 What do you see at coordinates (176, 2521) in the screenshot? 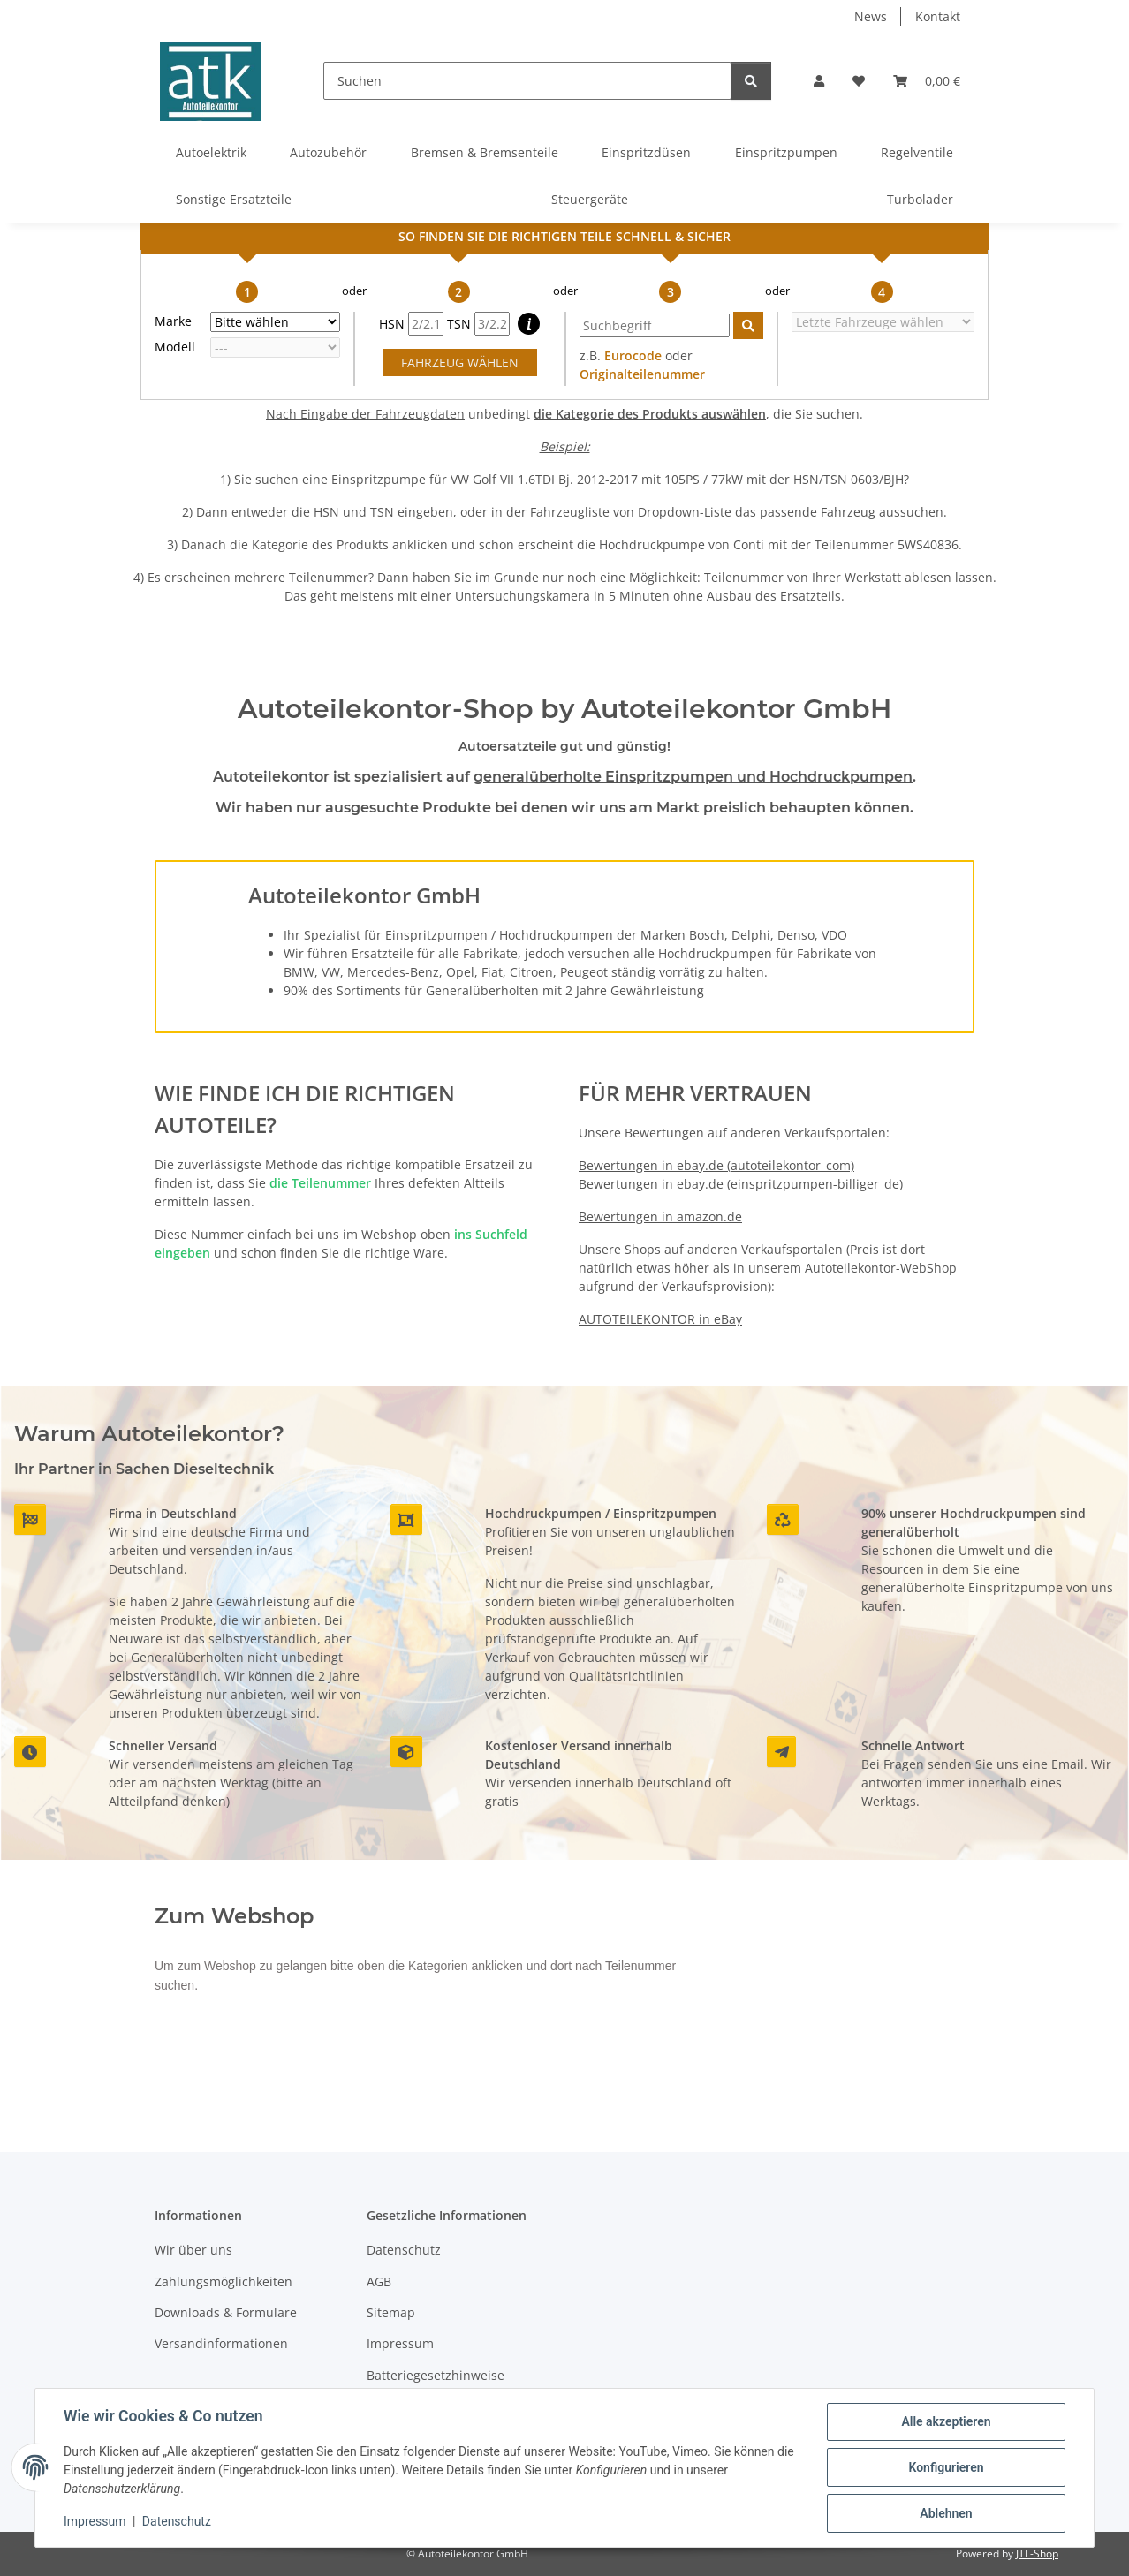
I see `Datenschutz` at bounding box center [176, 2521].